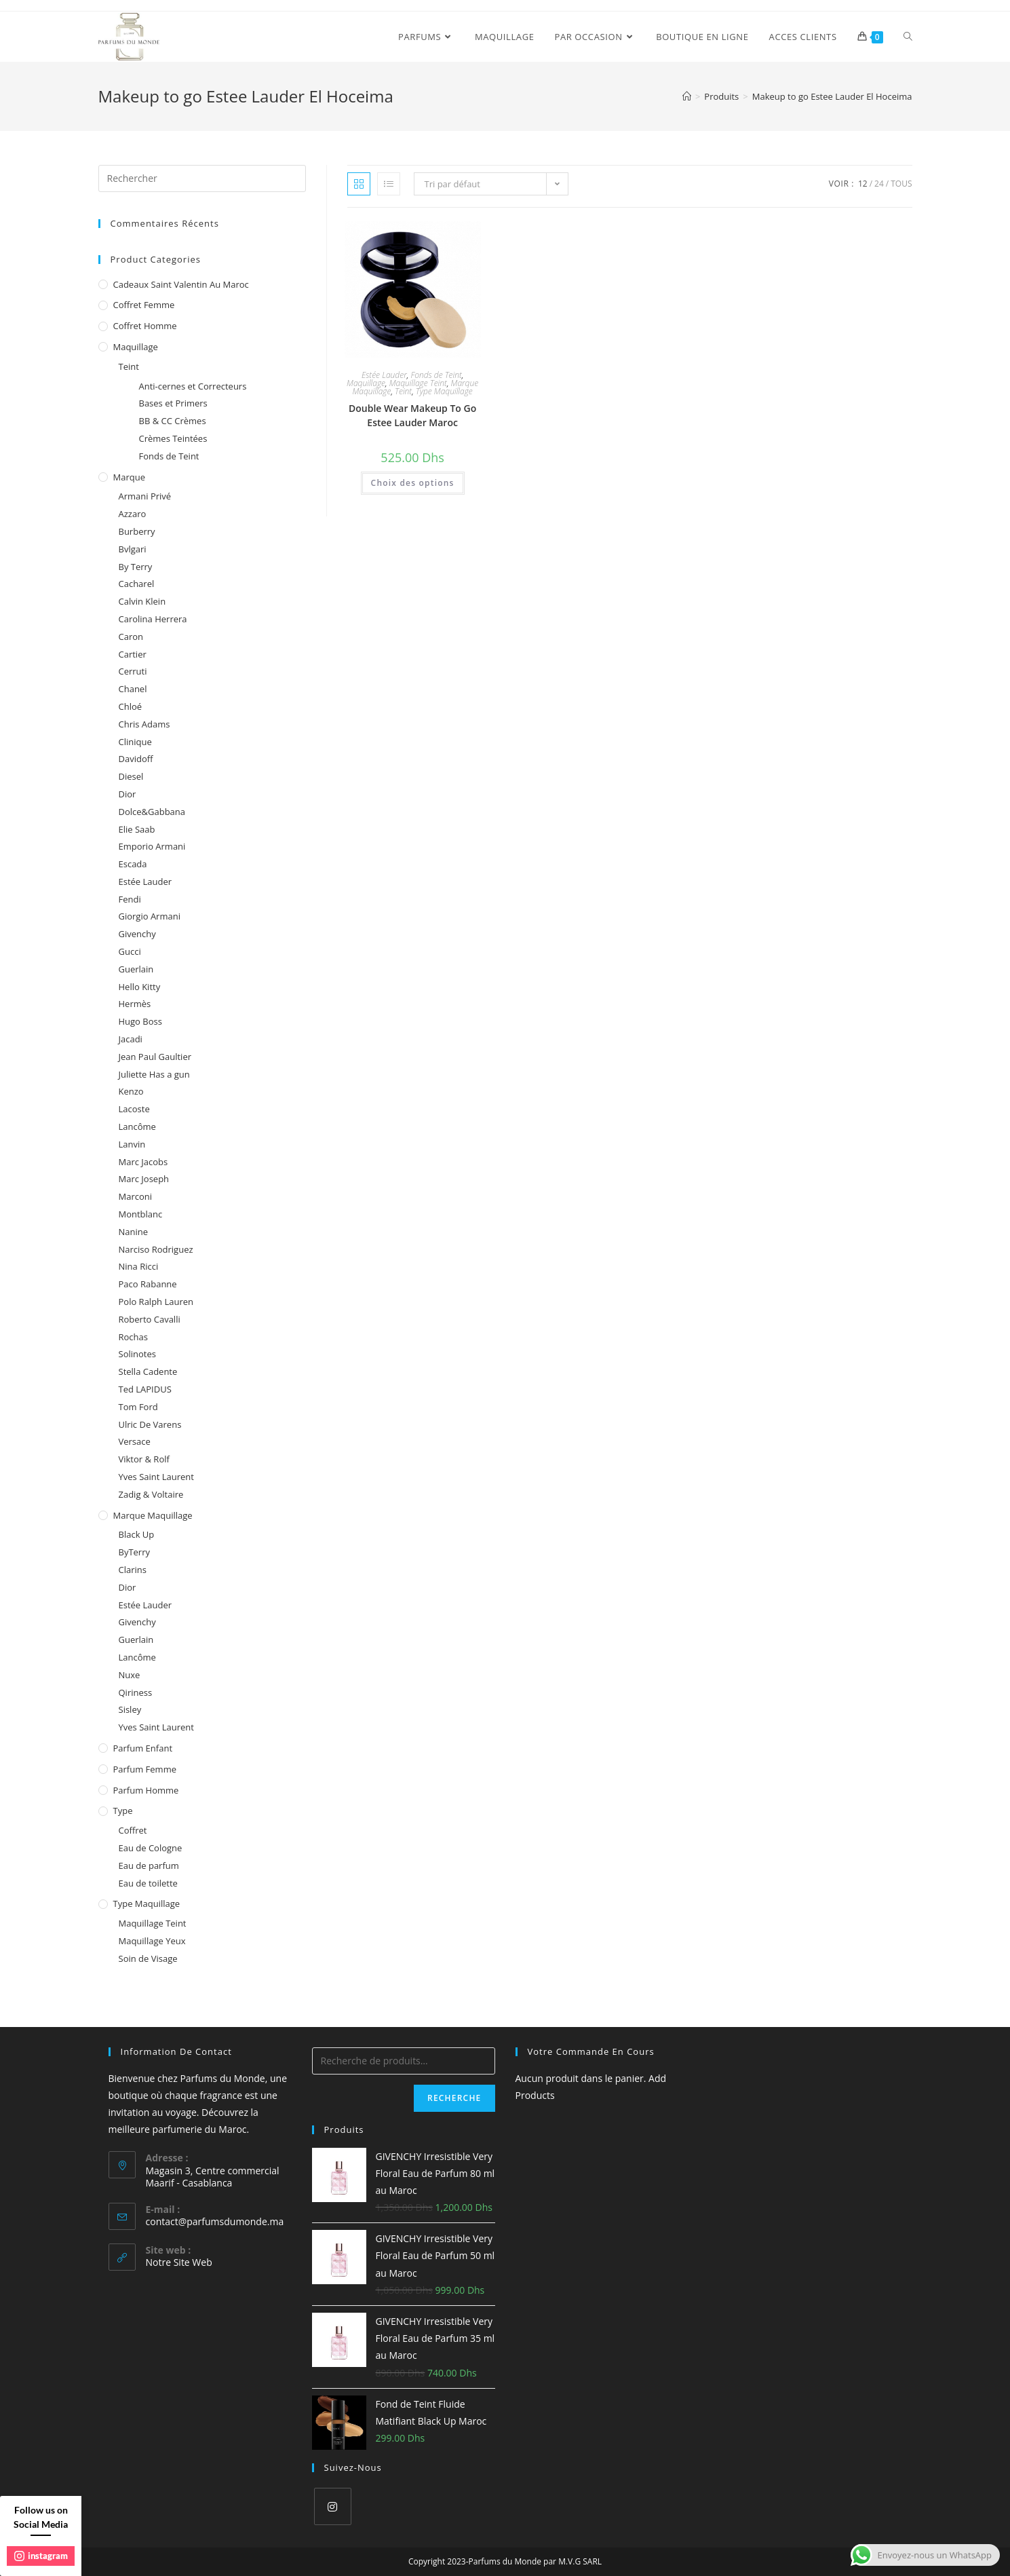 This screenshot has height=2576, width=1010. Describe the element at coordinates (130, 1039) in the screenshot. I see `Jacadi` at that location.